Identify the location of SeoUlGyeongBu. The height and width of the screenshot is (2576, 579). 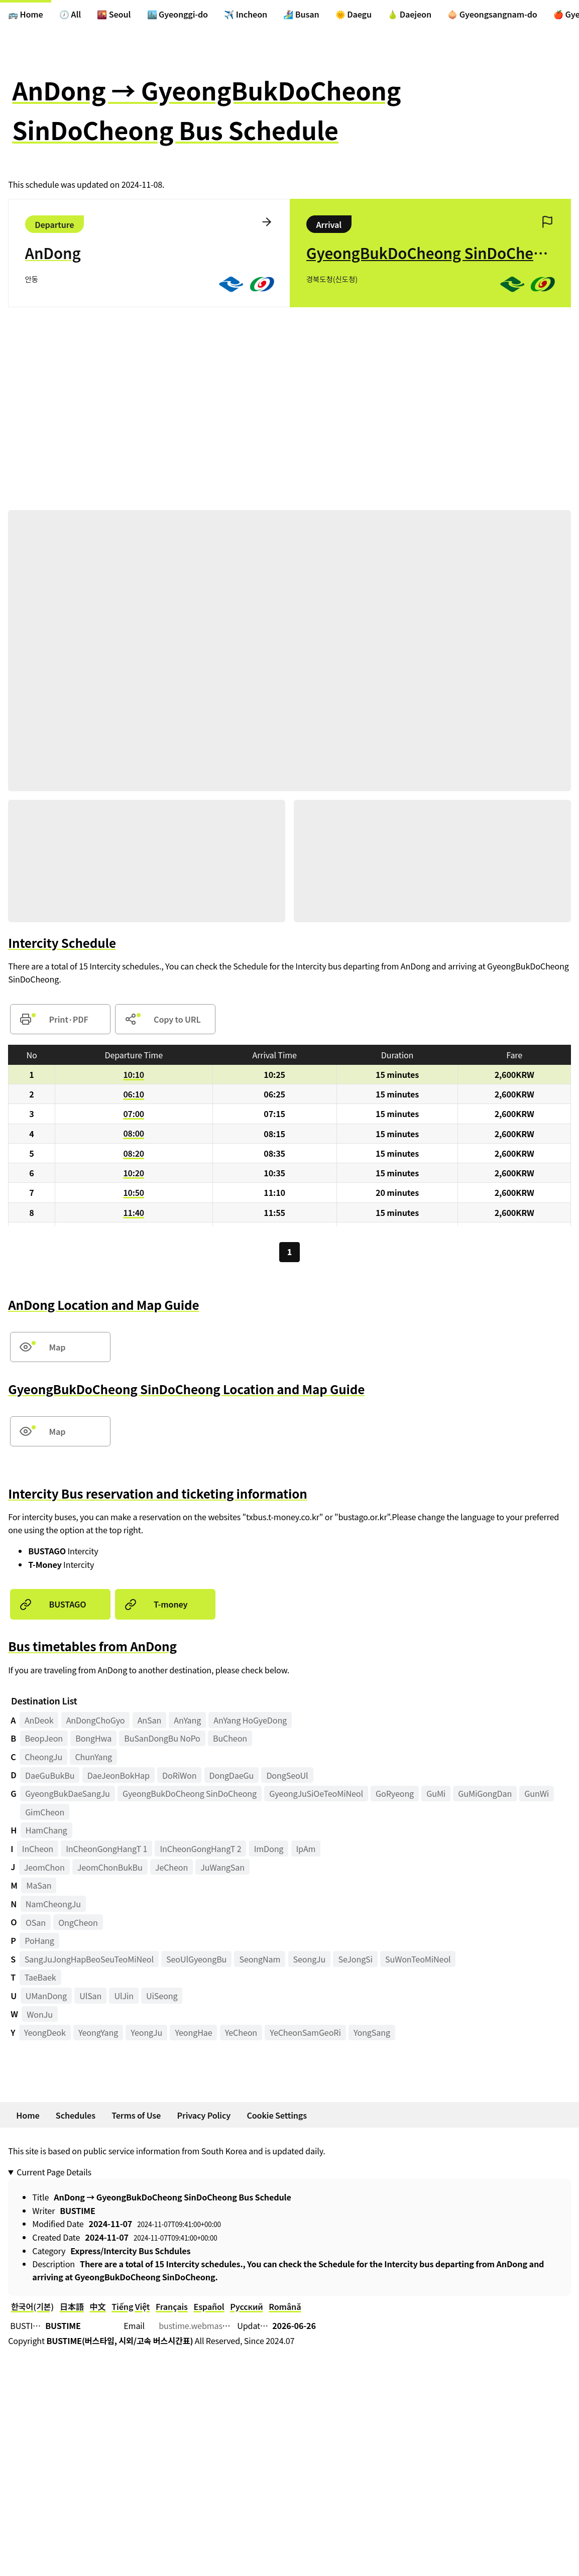
(196, 1959).